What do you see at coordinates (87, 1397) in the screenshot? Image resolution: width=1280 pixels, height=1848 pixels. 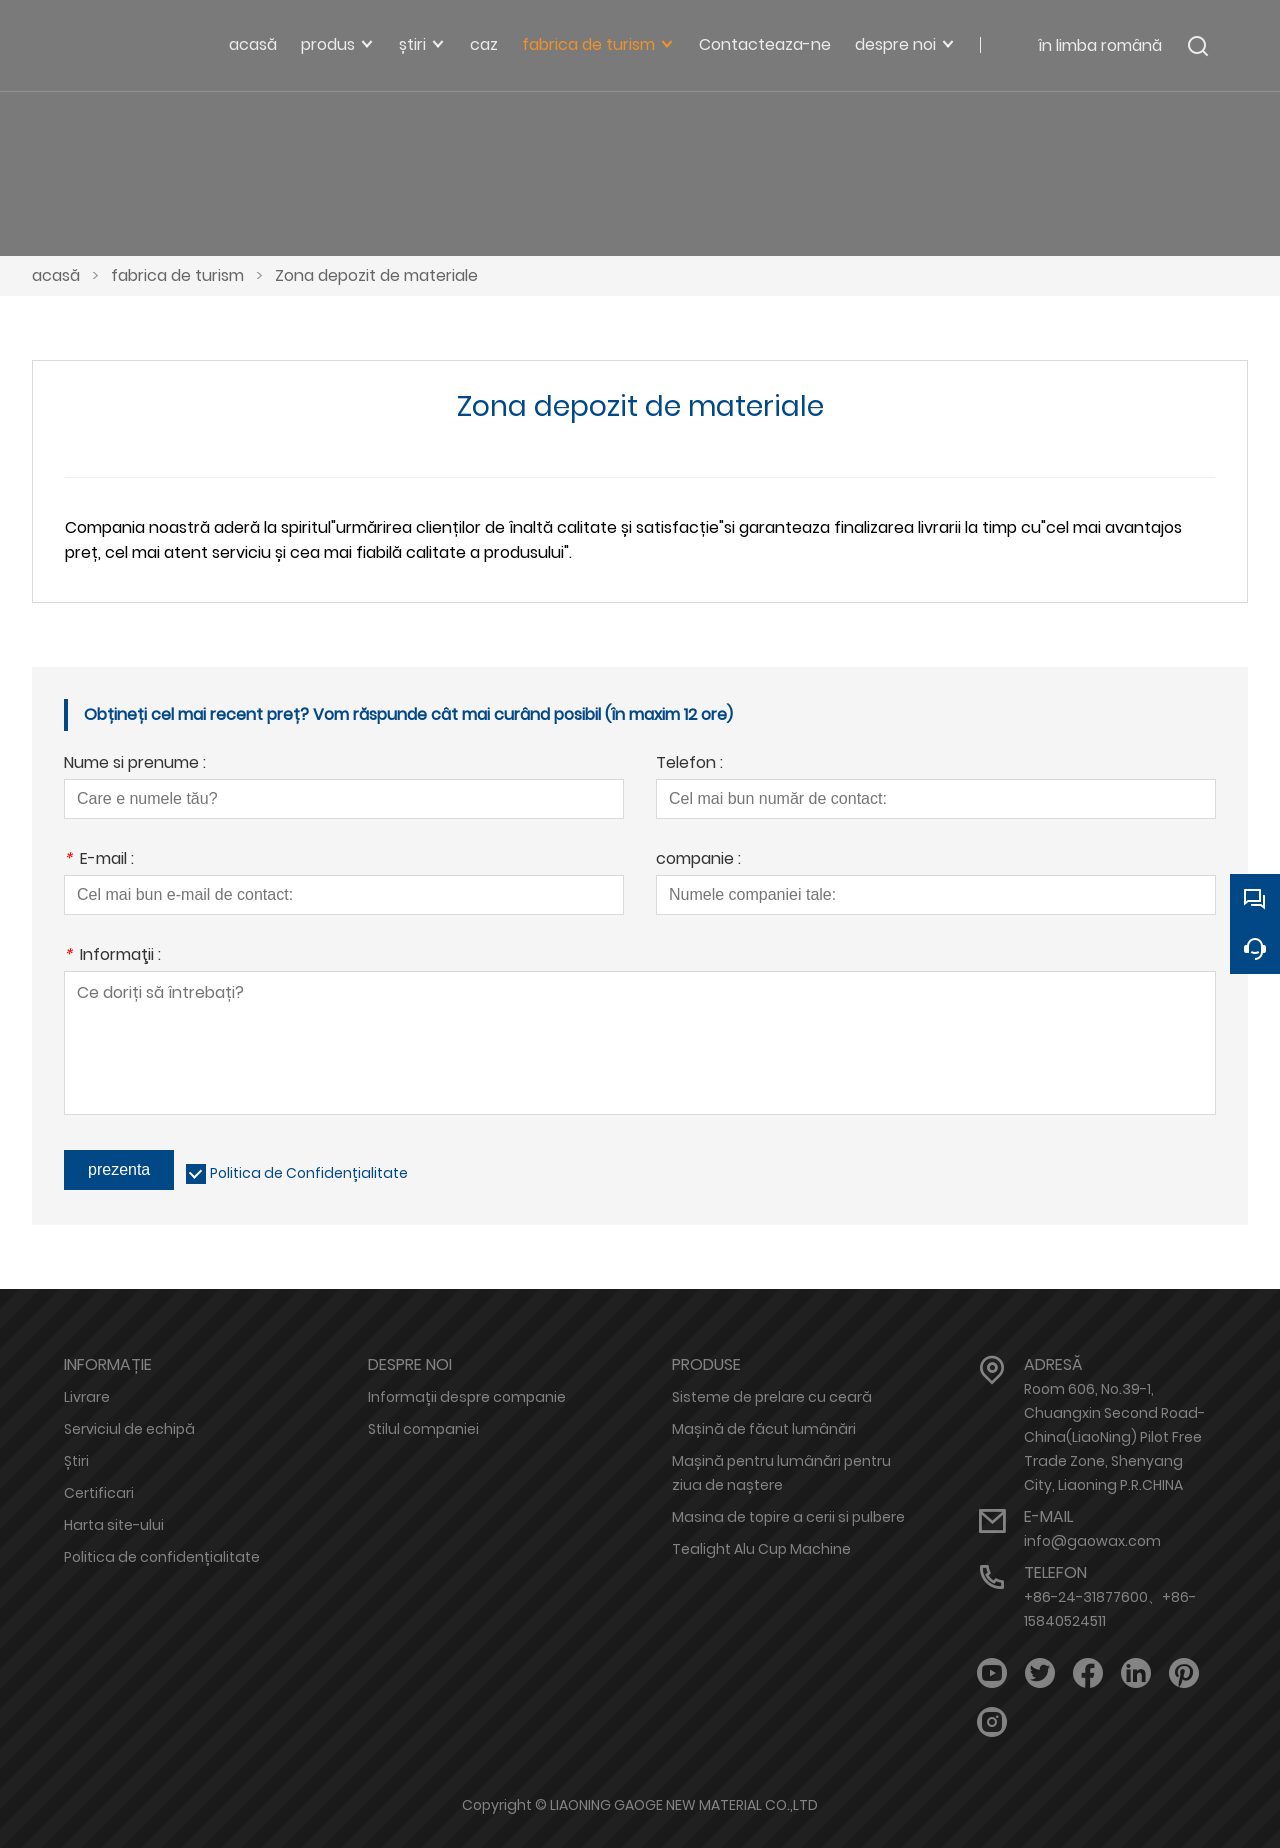 I see `Livrare` at bounding box center [87, 1397].